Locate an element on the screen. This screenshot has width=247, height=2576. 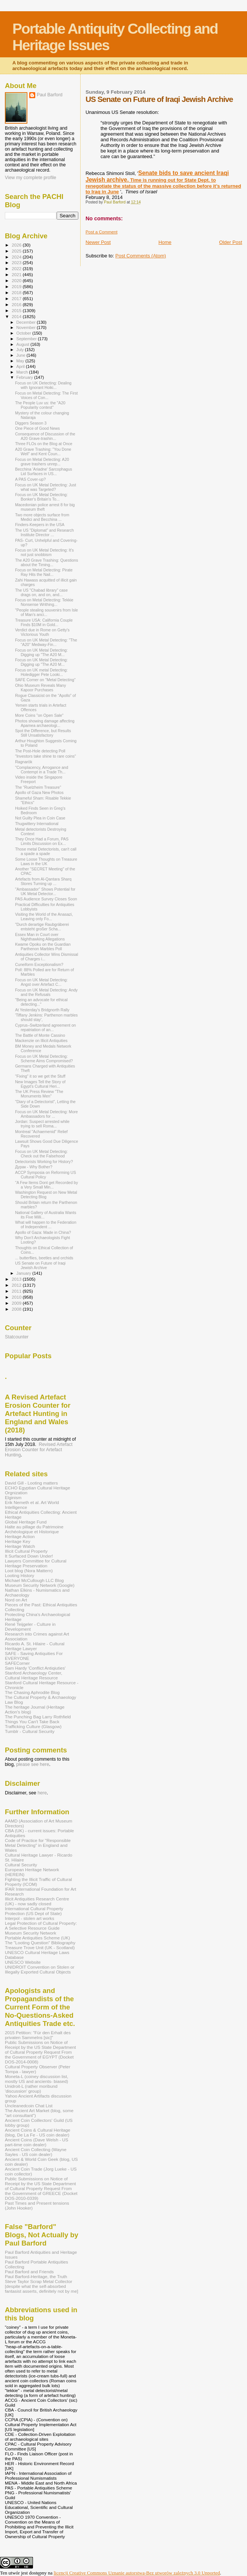
June is located at coordinates (21, 355).